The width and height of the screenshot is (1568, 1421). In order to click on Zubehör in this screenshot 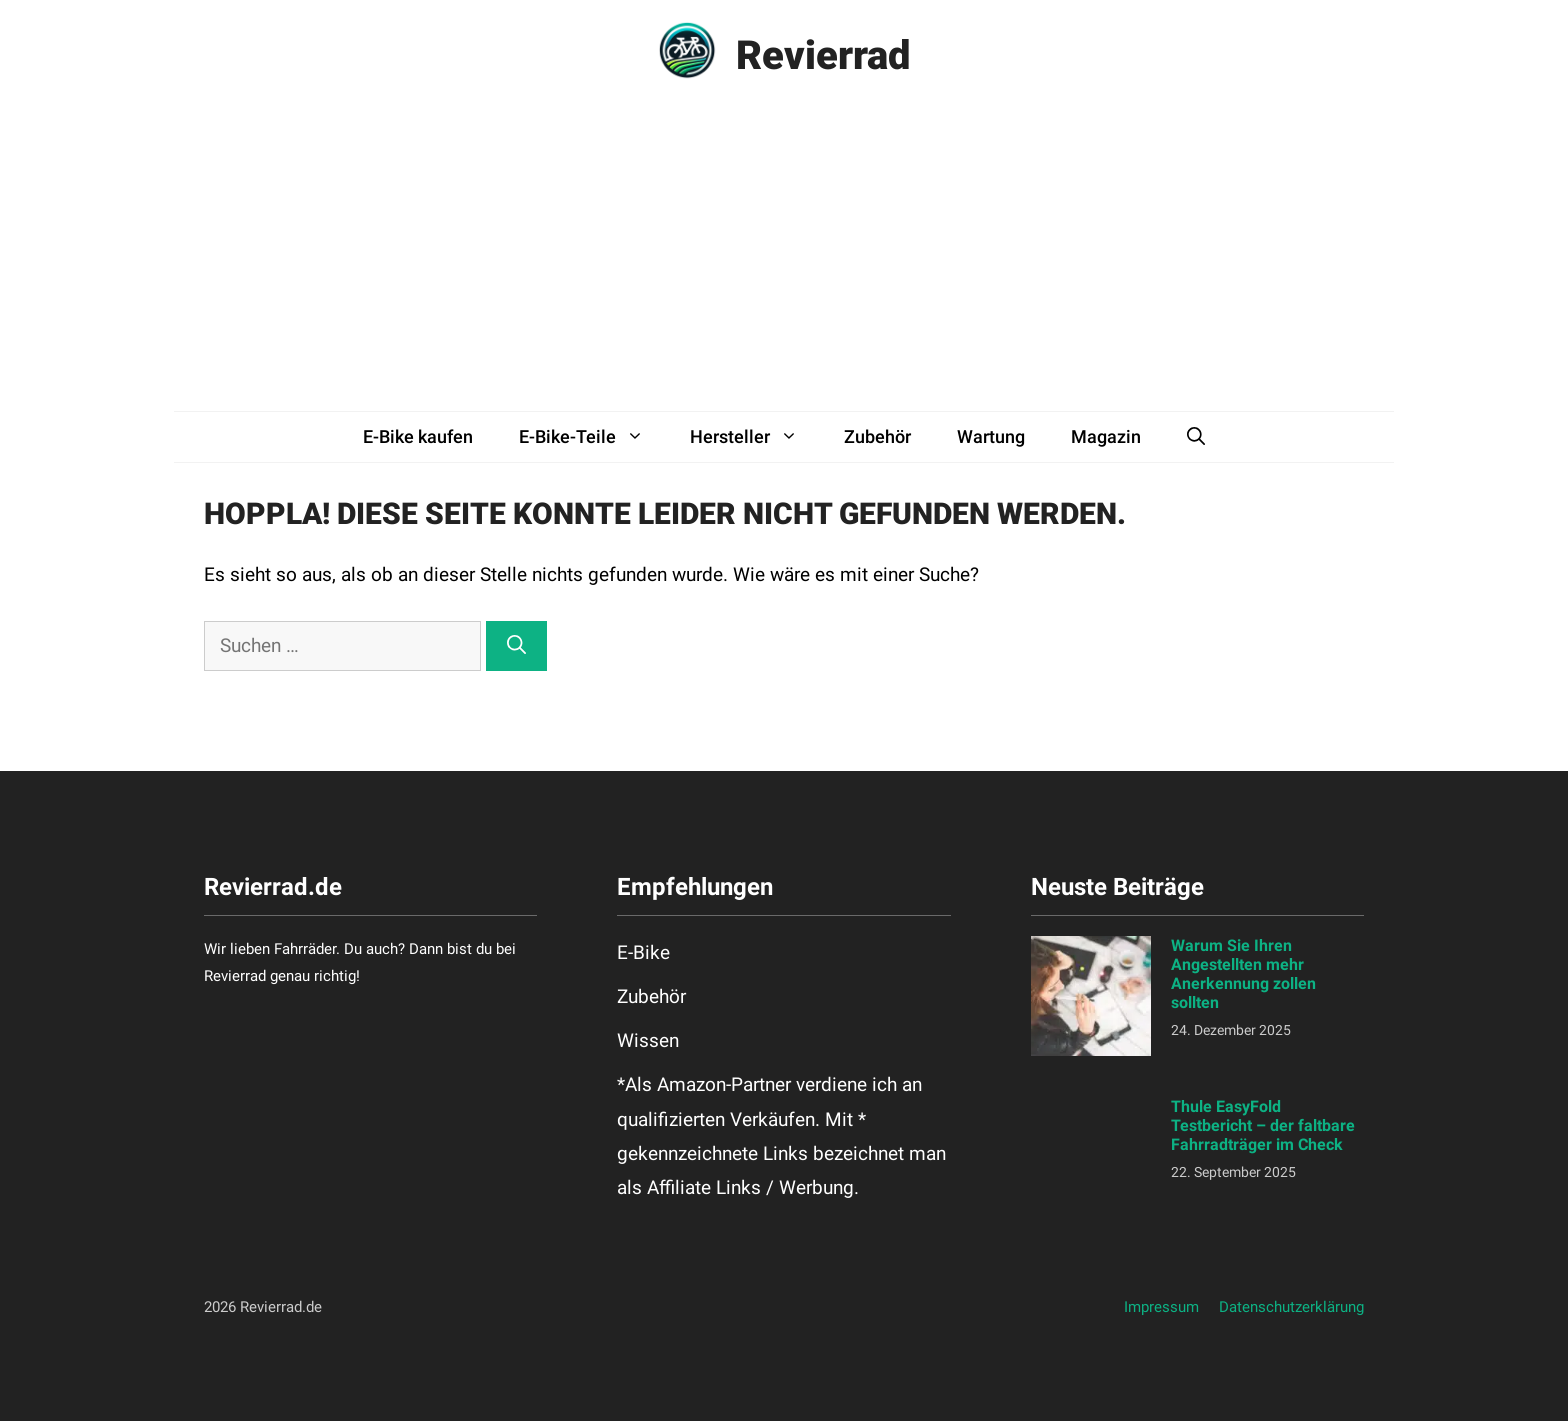, I will do `click(877, 436)`.